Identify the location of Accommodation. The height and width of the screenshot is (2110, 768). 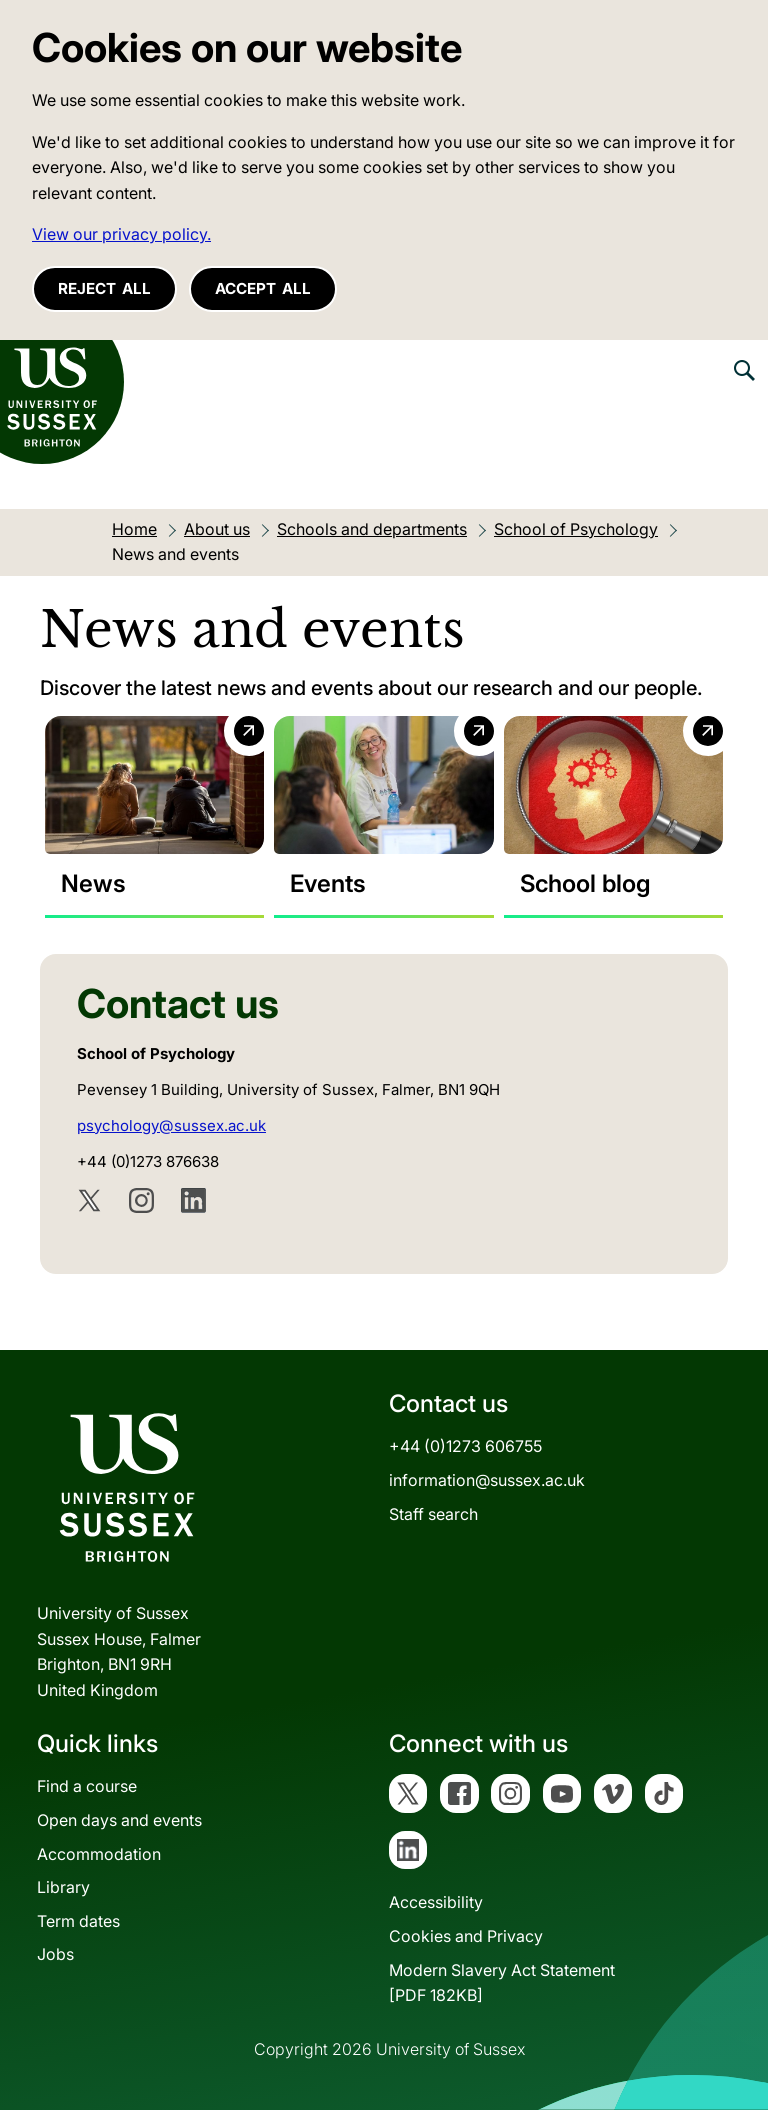
(99, 1854).